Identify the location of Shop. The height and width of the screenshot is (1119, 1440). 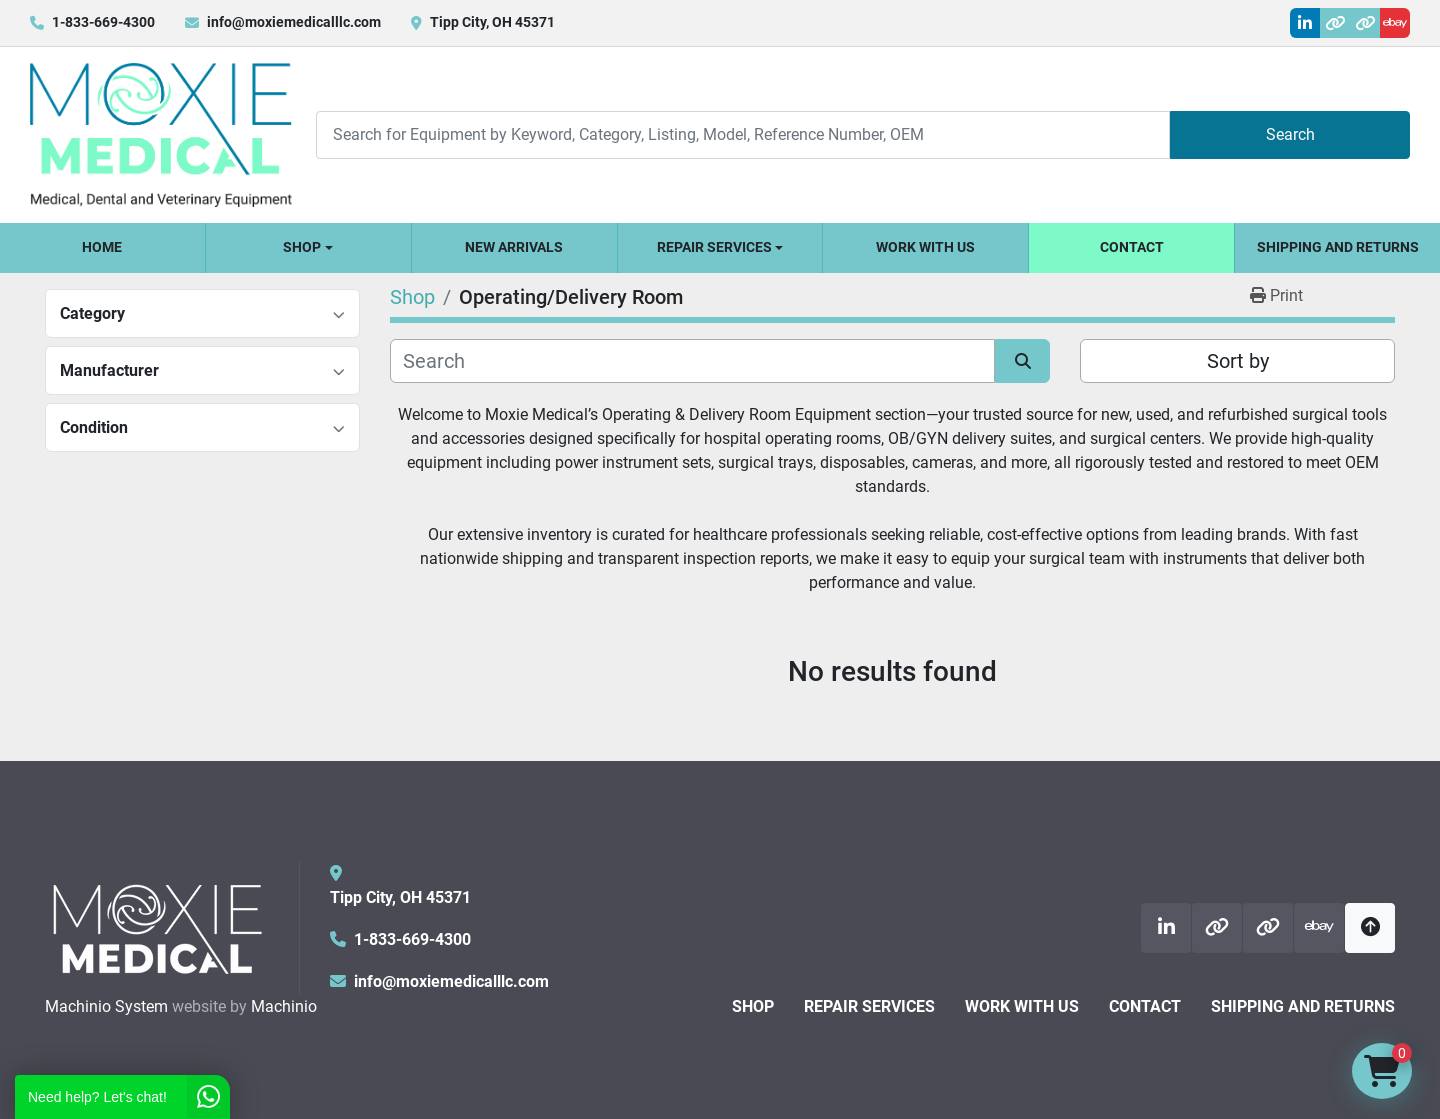
(302, 247).